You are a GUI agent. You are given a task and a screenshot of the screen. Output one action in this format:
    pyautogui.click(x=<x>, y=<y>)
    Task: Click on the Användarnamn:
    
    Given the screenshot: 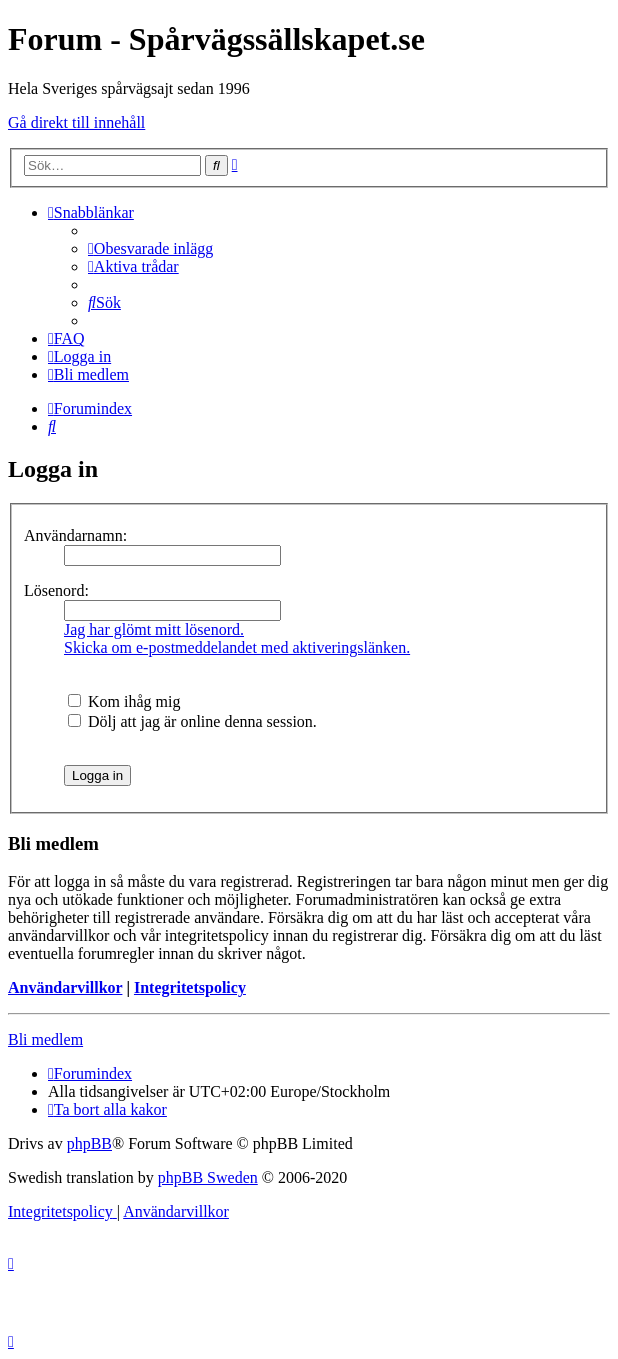 What is the action you would take?
    pyautogui.click(x=75, y=535)
    